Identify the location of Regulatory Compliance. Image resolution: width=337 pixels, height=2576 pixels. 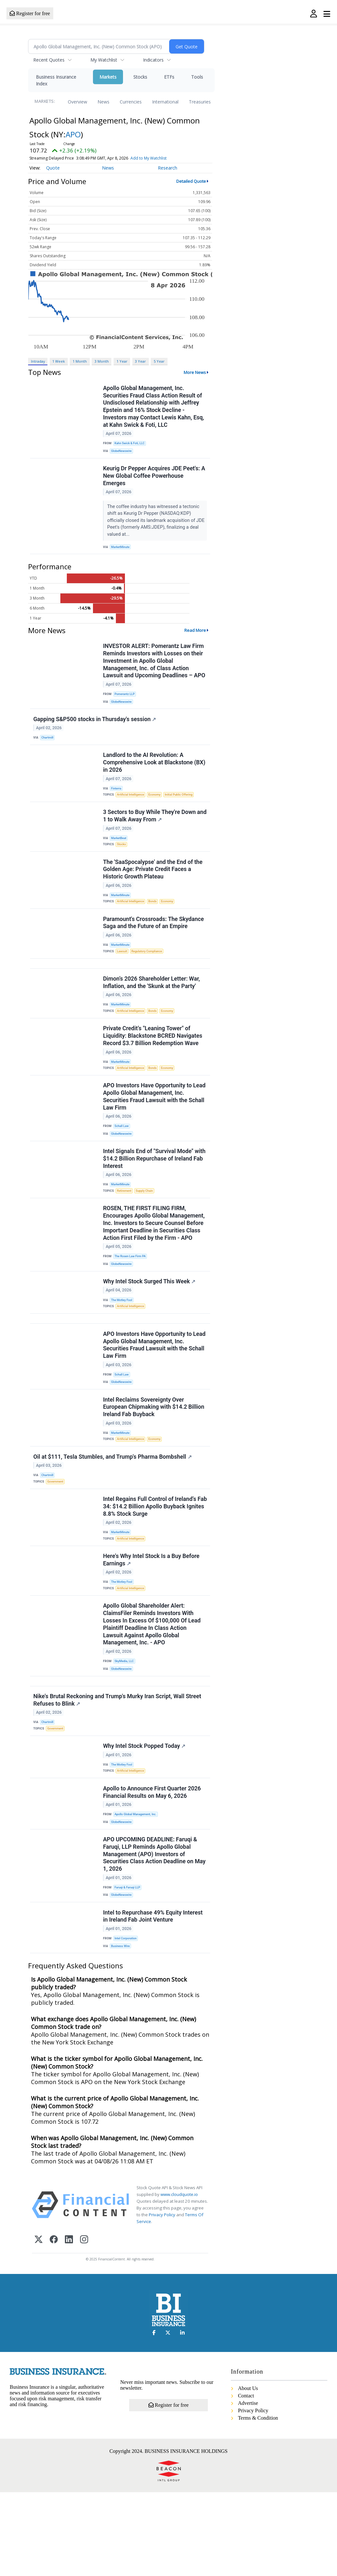
(149, 973).